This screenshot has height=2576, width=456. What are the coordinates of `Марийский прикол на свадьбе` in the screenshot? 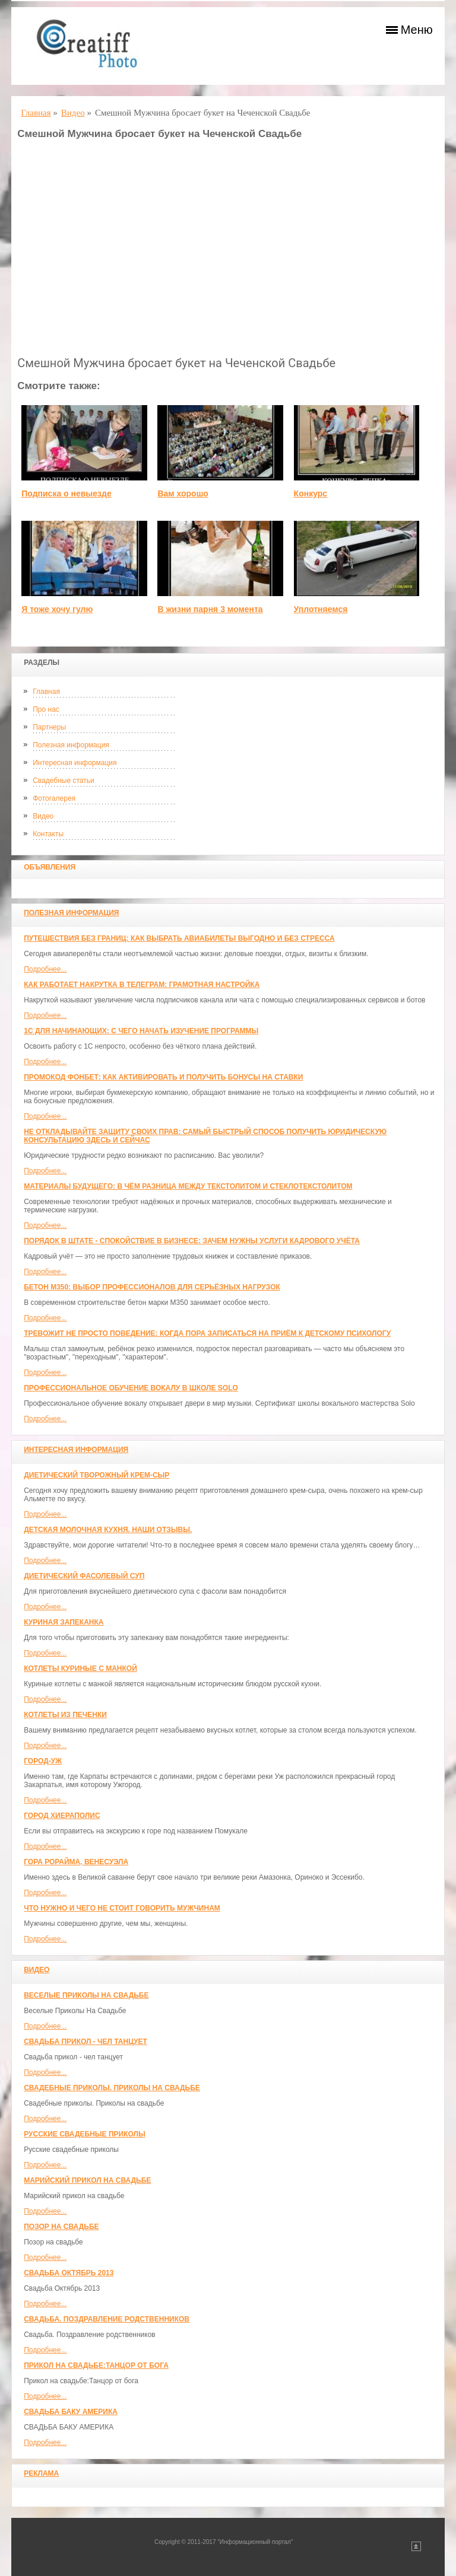 It's located at (87, 2180).